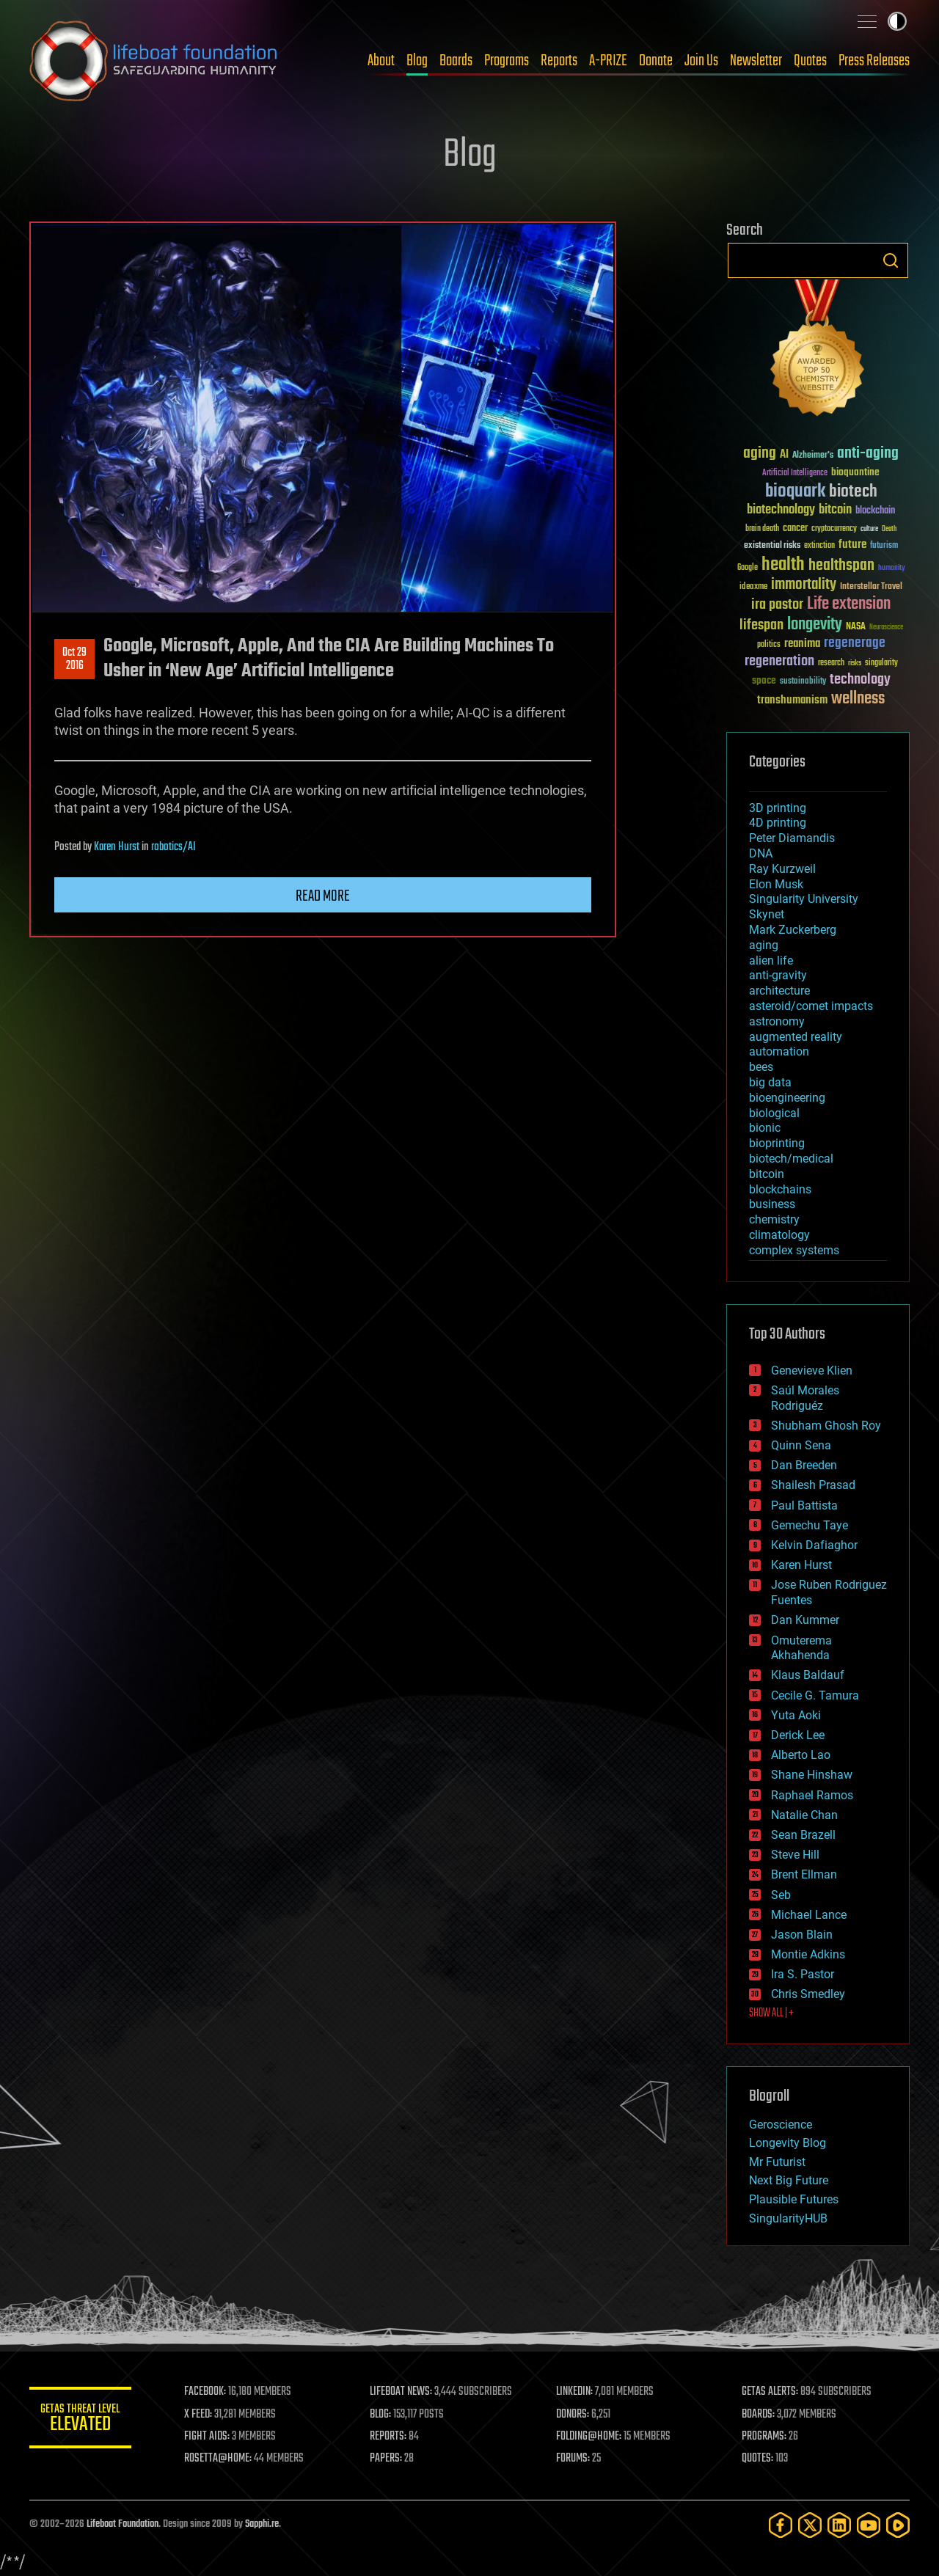 The image size is (939, 2576). I want to click on QUOTES:, so click(758, 2458).